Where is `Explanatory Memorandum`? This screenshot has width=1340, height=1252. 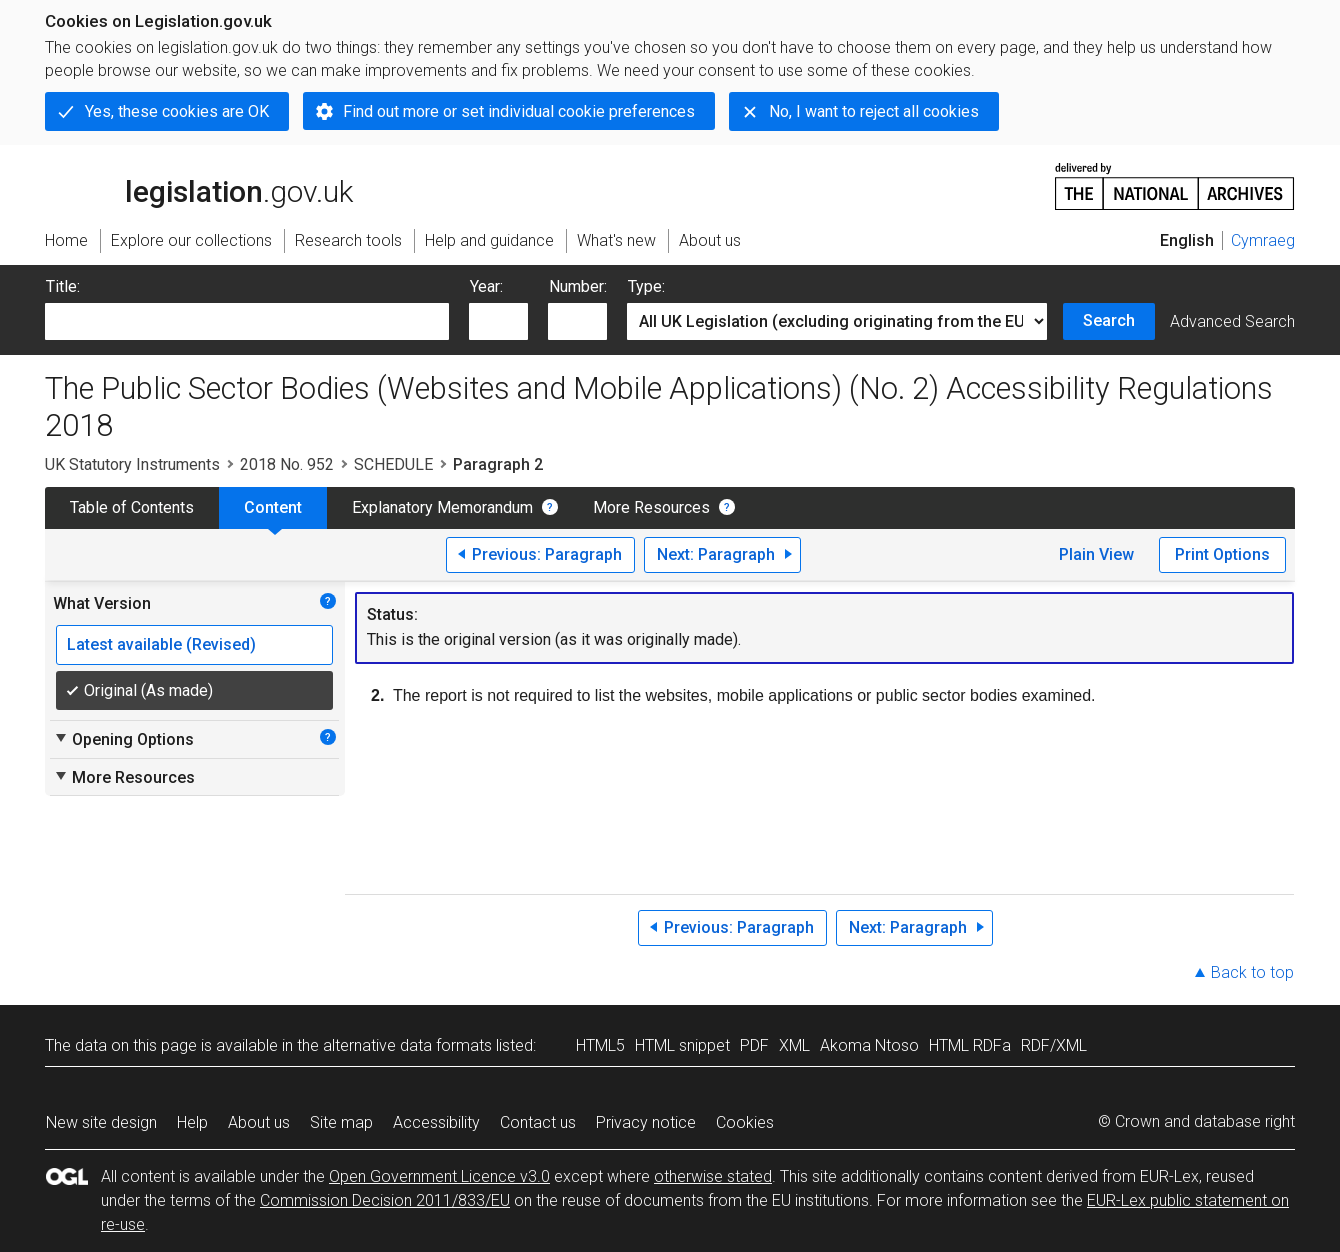 Explanatory Memorandum is located at coordinates (442, 507).